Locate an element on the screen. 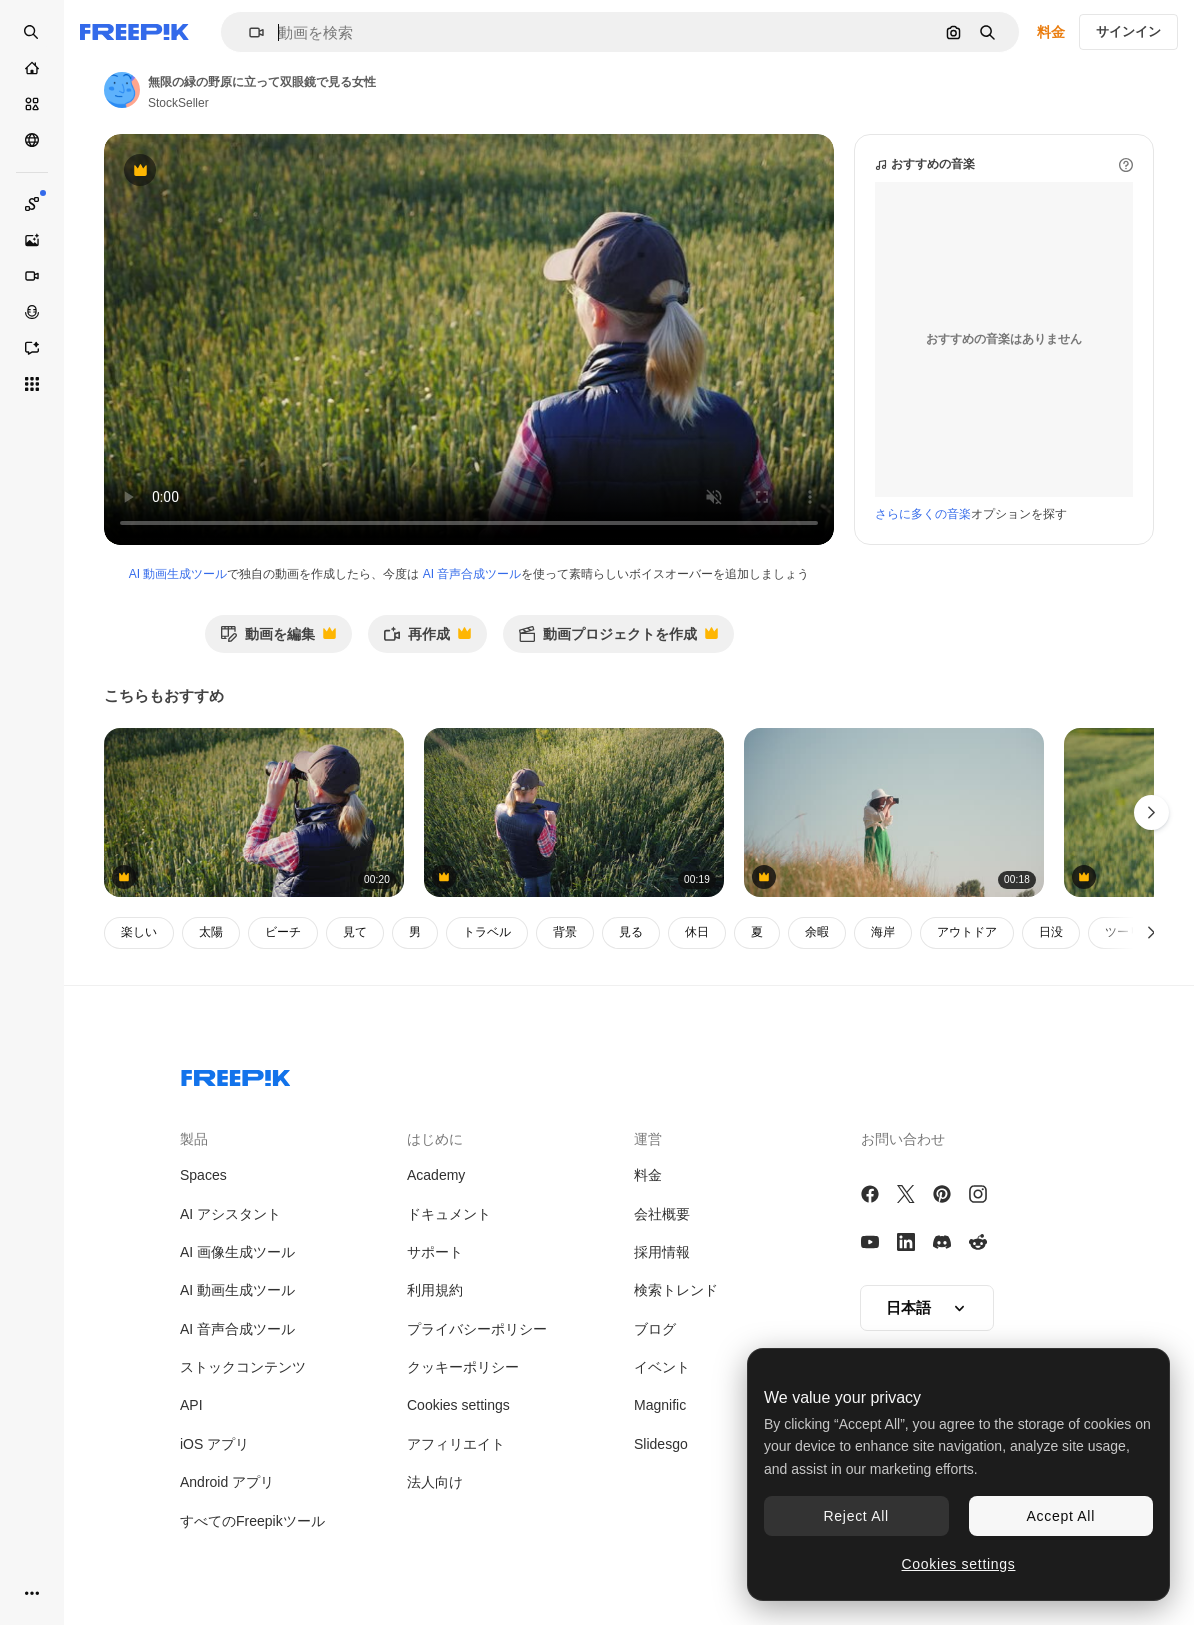 This screenshot has height=1625, width=1194. 会社概要 is located at coordinates (662, 1214).